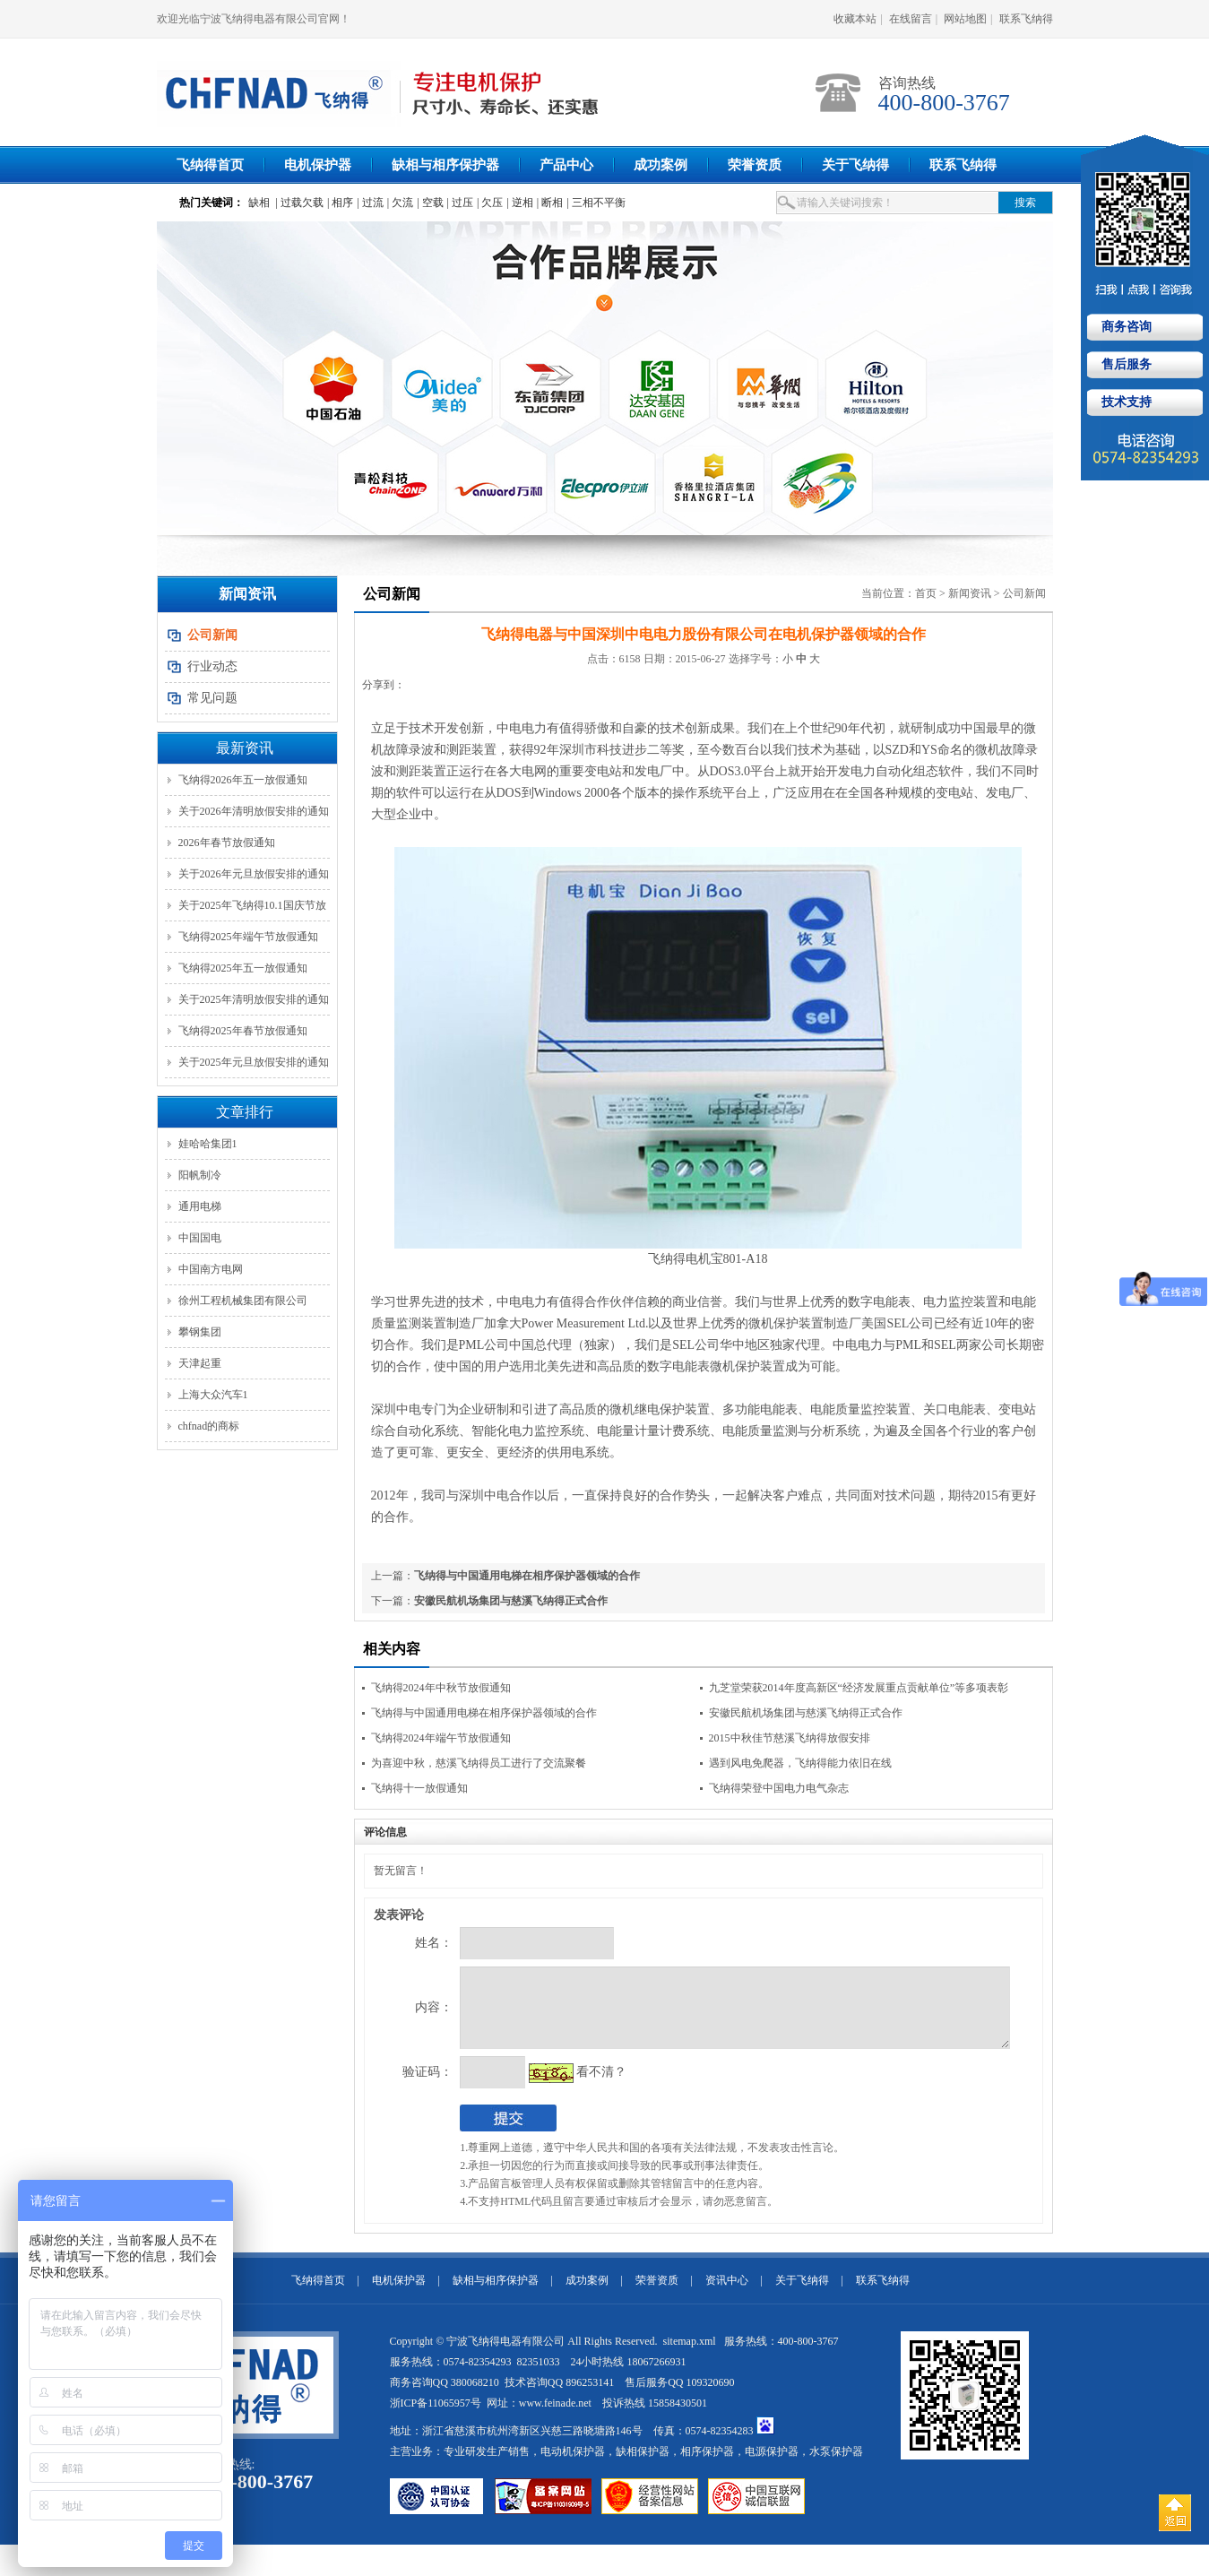  Describe the element at coordinates (1024, 593) in the screenshot. I see `公司新闻` at that location.